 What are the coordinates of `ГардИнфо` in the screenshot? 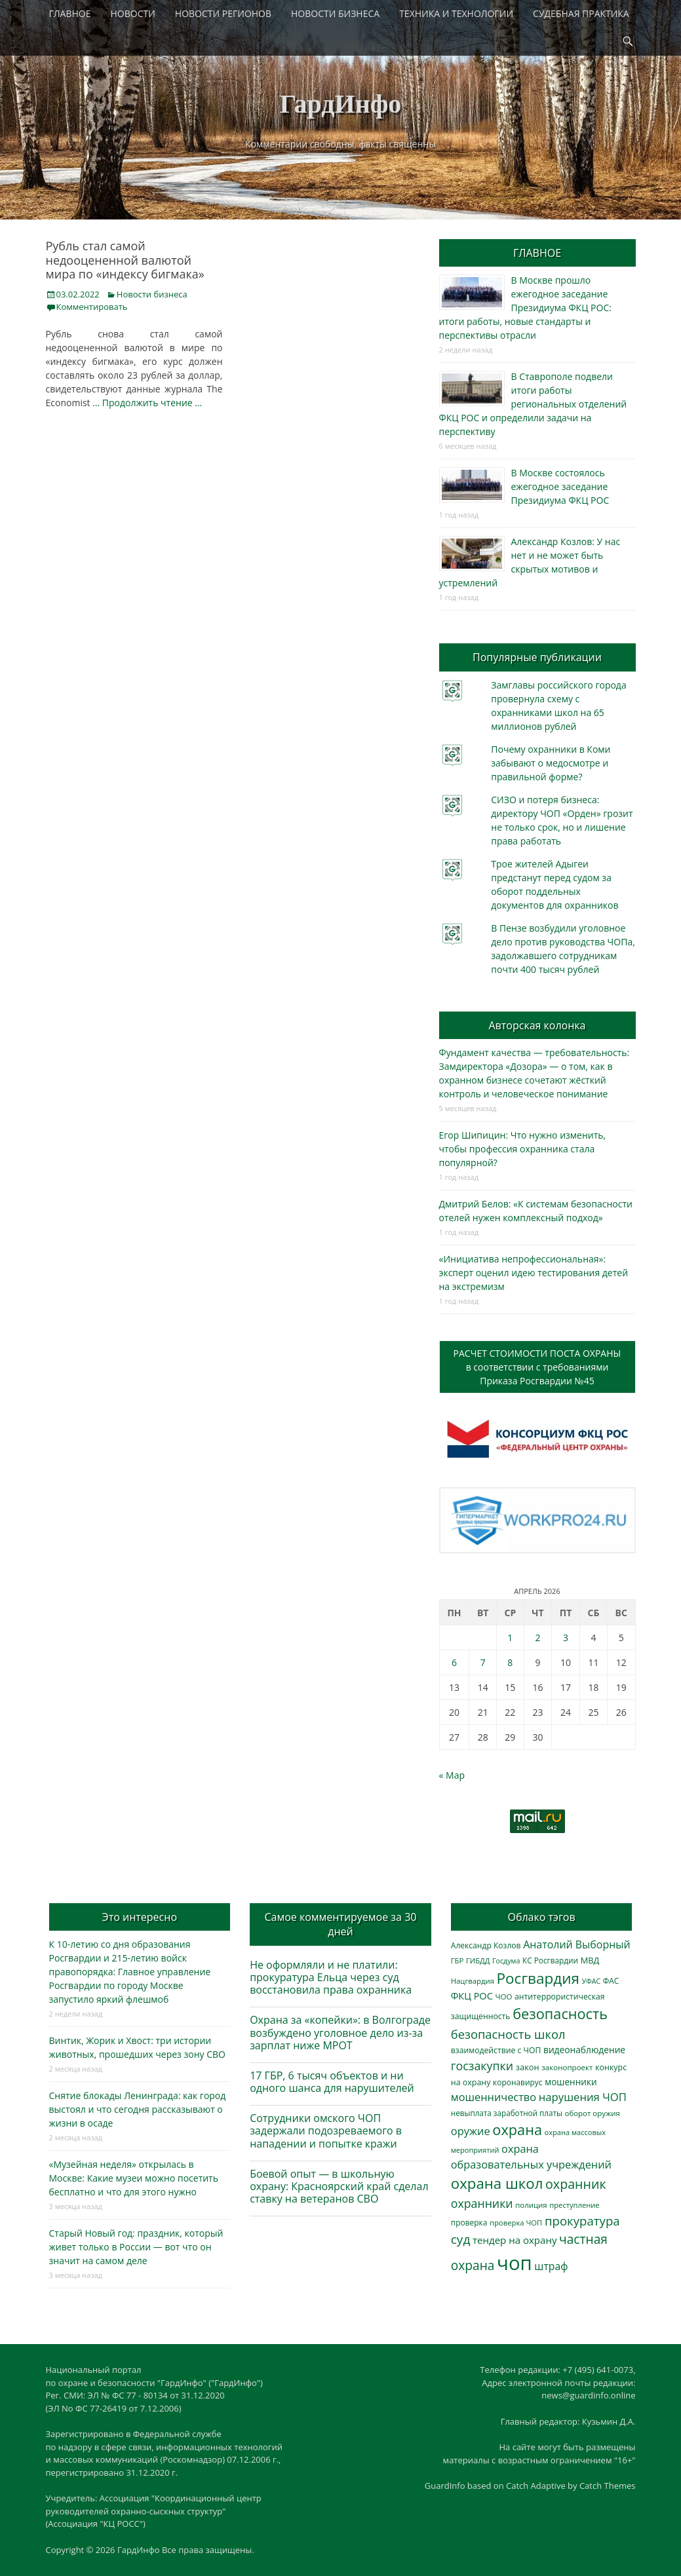 It's located at (341, 104).